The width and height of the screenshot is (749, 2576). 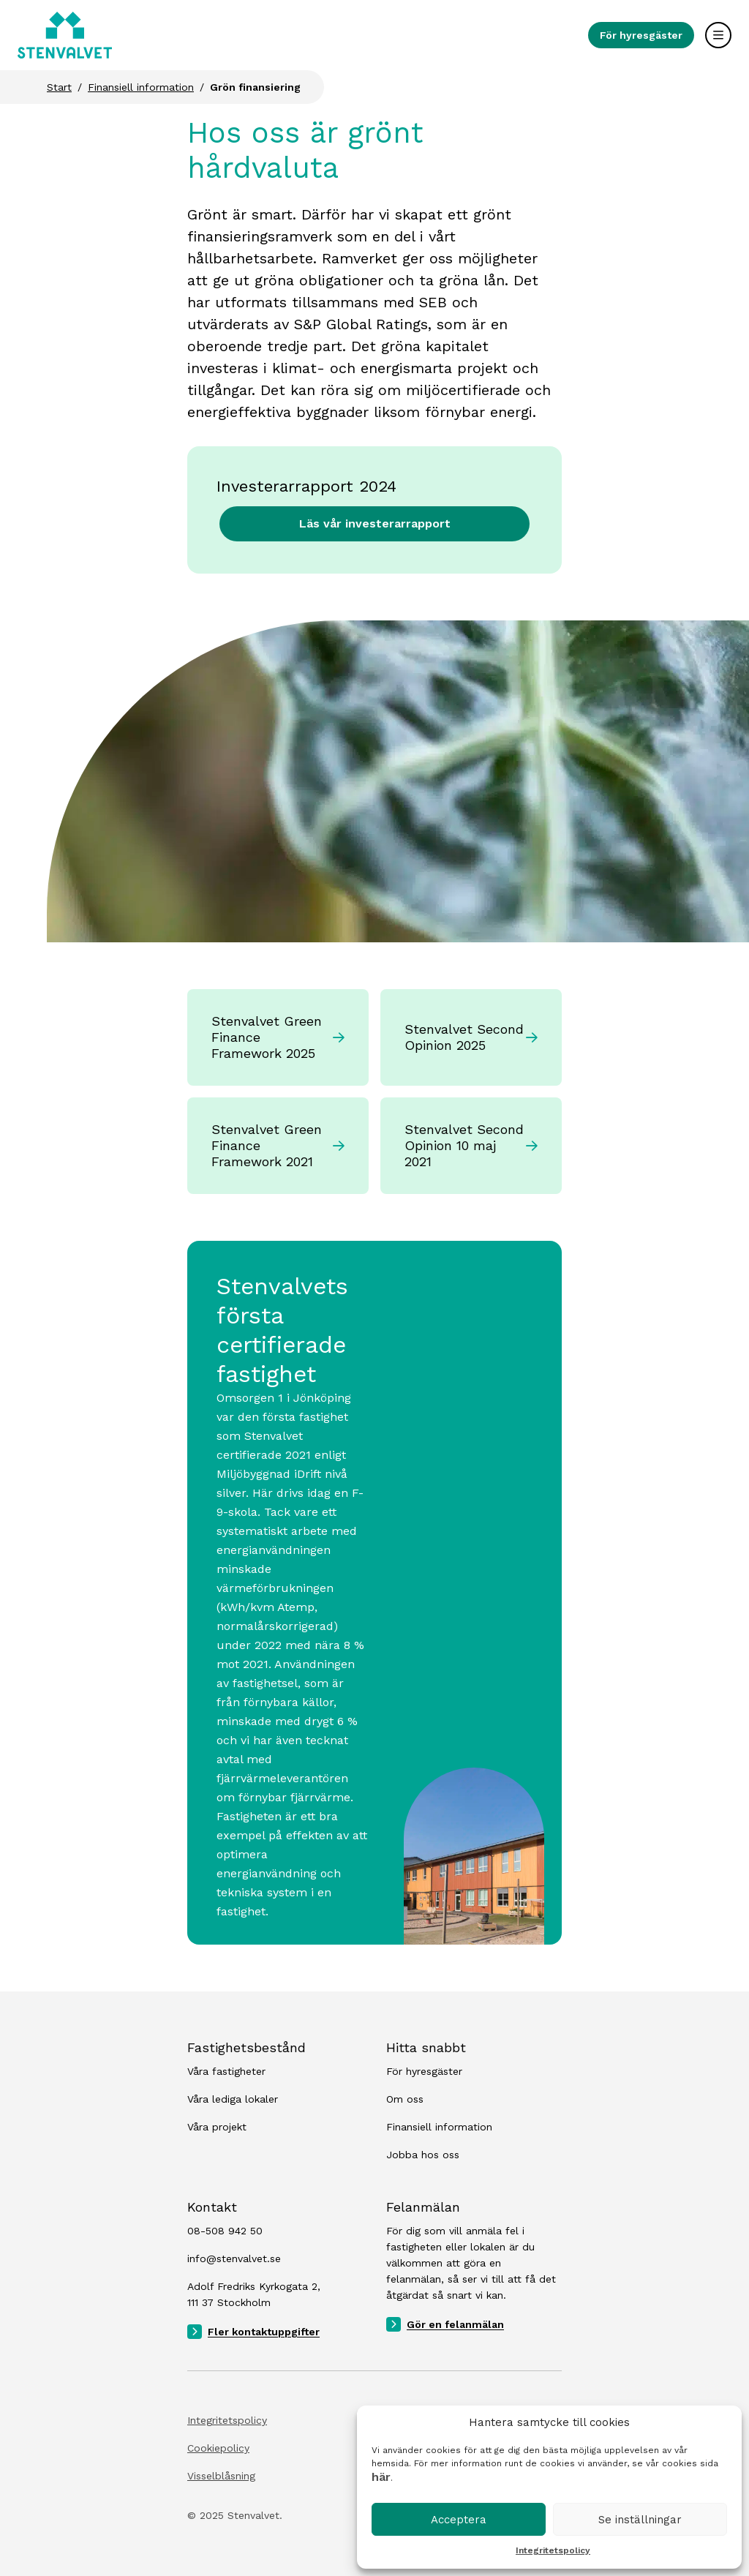 I want to click on Stenvalvet Green Finance Framework 2025, so click(x=278, y=1037).